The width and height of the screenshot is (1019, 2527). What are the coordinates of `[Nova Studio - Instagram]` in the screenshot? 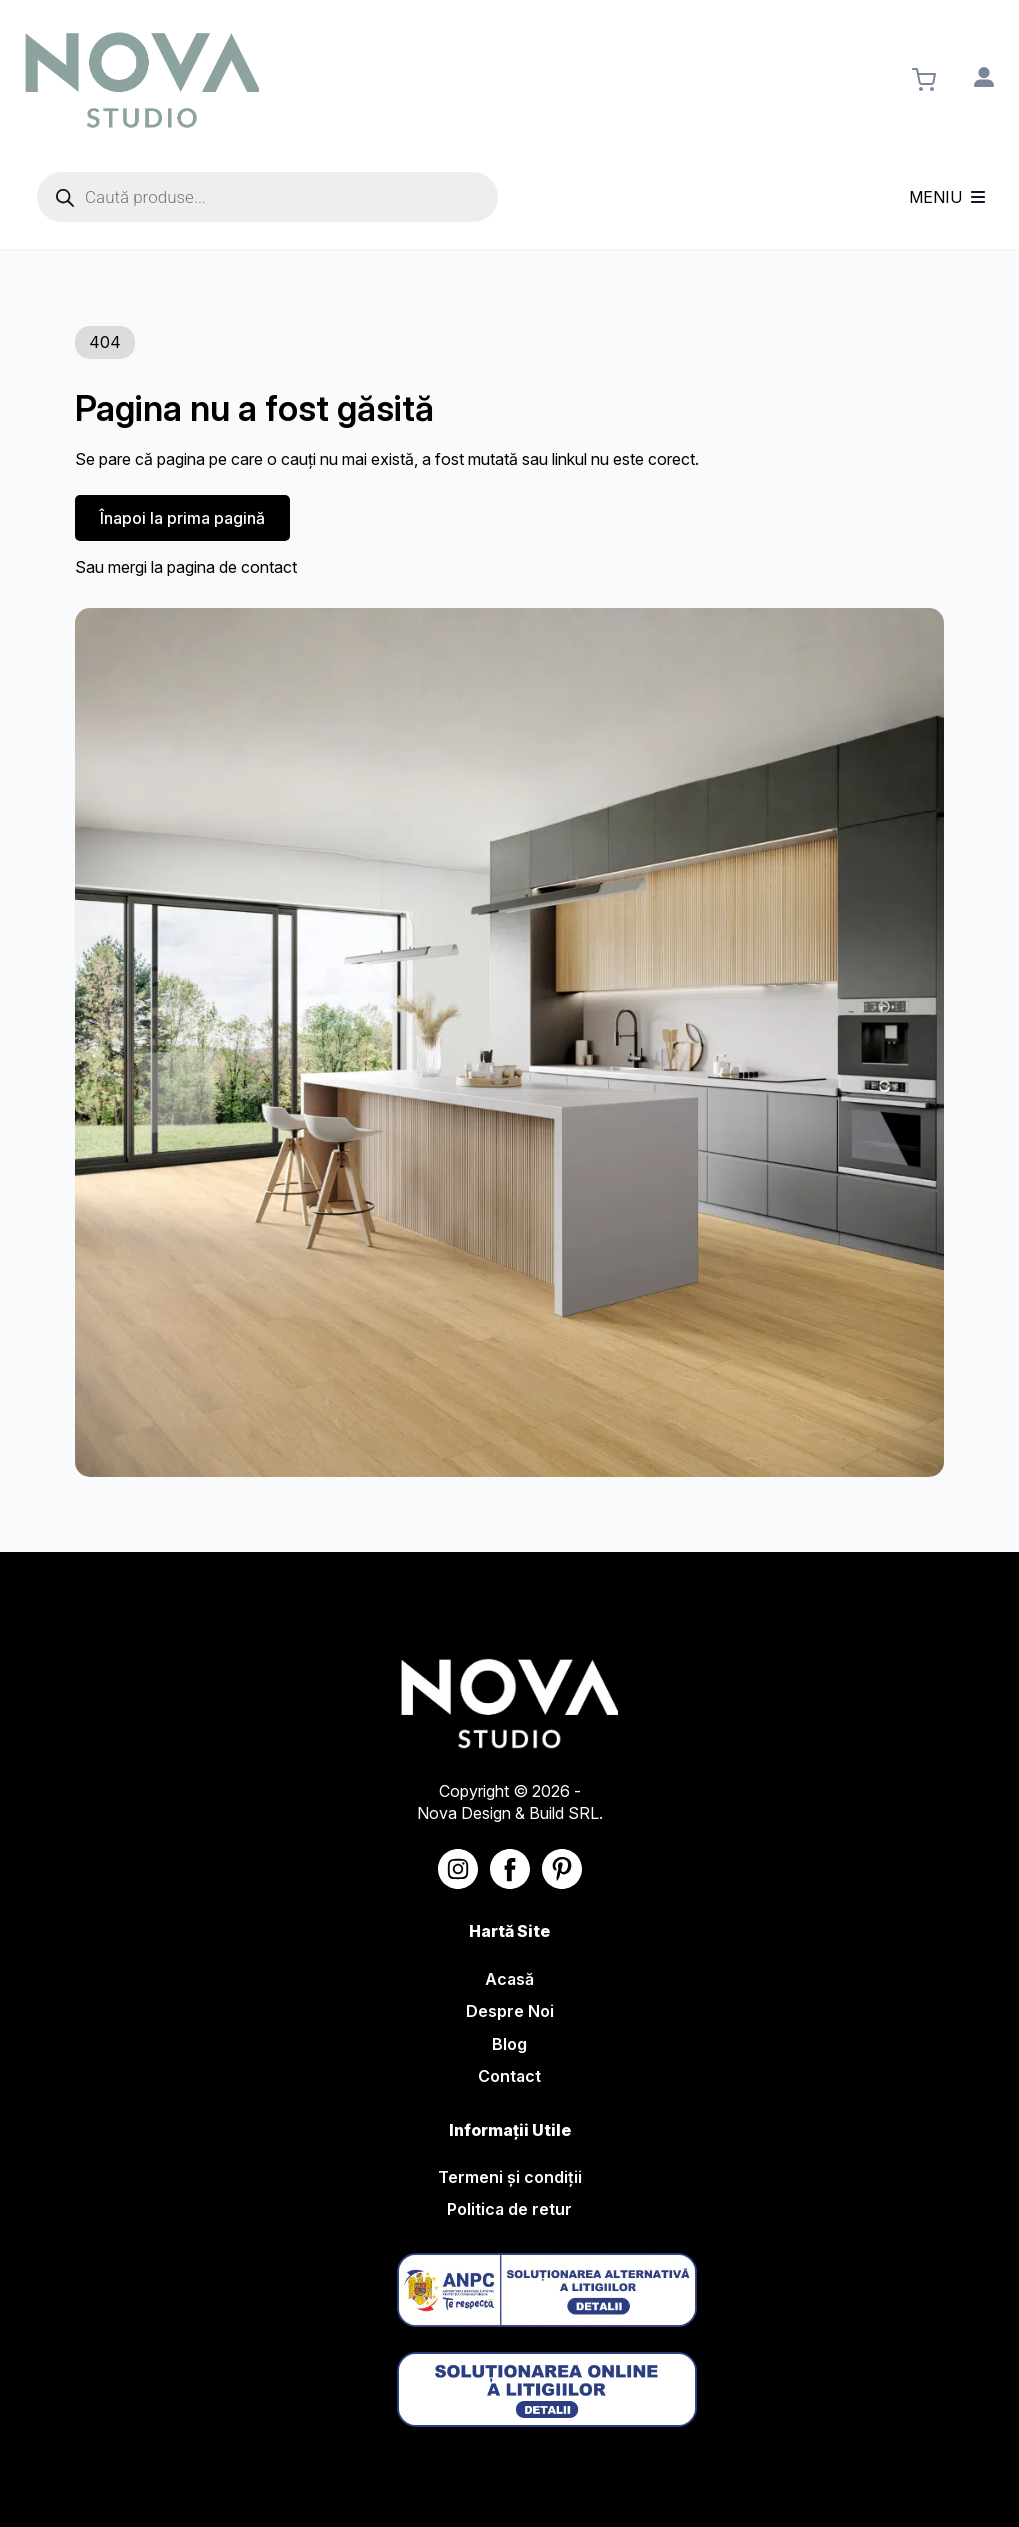 It's located at (458, 1869).